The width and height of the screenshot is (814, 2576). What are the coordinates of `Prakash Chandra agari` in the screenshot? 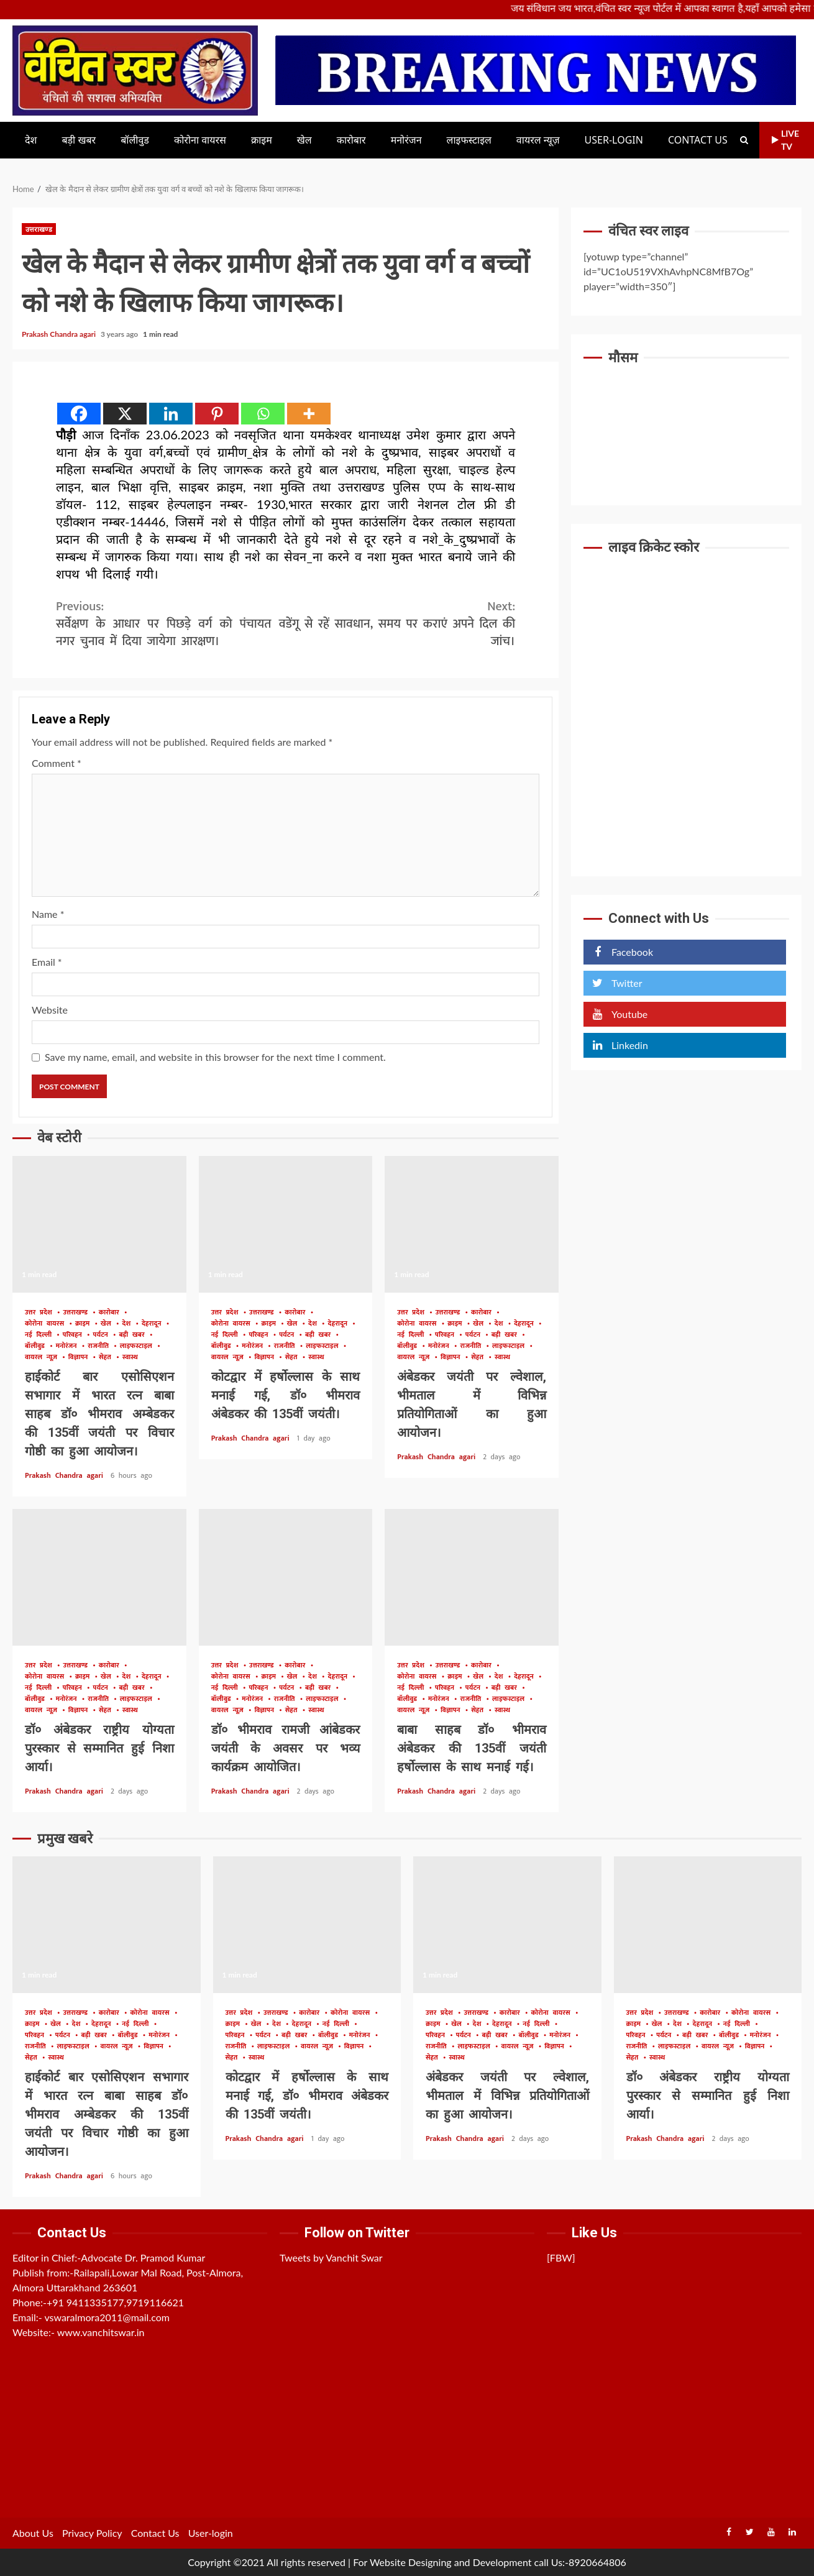 It's located at (60, 334).